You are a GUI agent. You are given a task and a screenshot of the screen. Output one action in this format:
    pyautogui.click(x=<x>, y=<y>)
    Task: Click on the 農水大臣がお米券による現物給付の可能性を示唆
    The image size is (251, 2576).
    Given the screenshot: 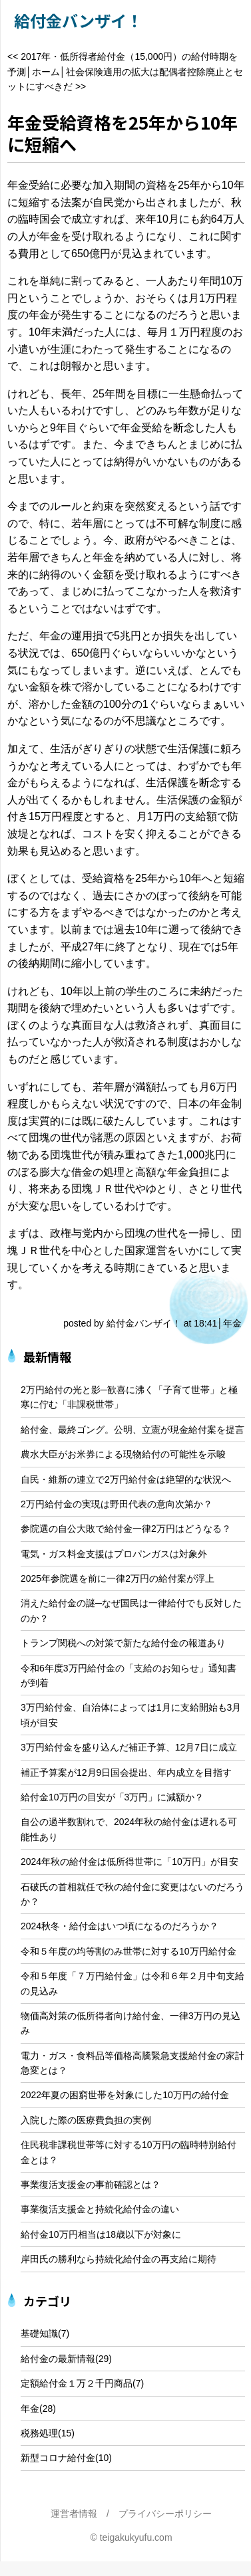 What is the action you would take?
    pyautogui.click(x=123, y=1454)
    